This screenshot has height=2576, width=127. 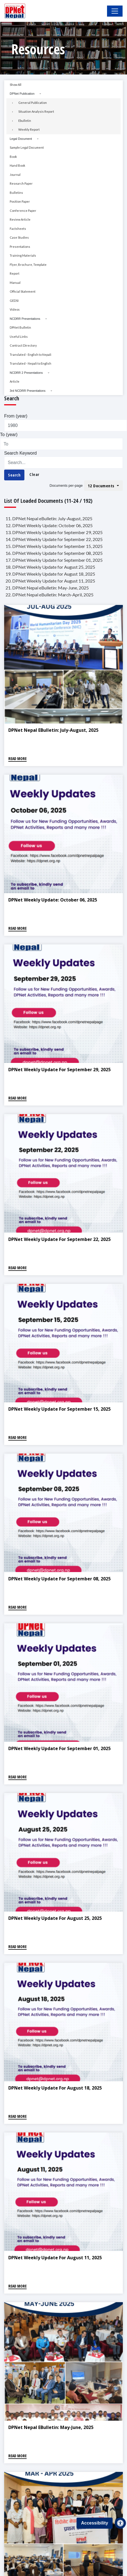 I want to click on Flyer, Brochure, Template, so click(x=28, y=264).